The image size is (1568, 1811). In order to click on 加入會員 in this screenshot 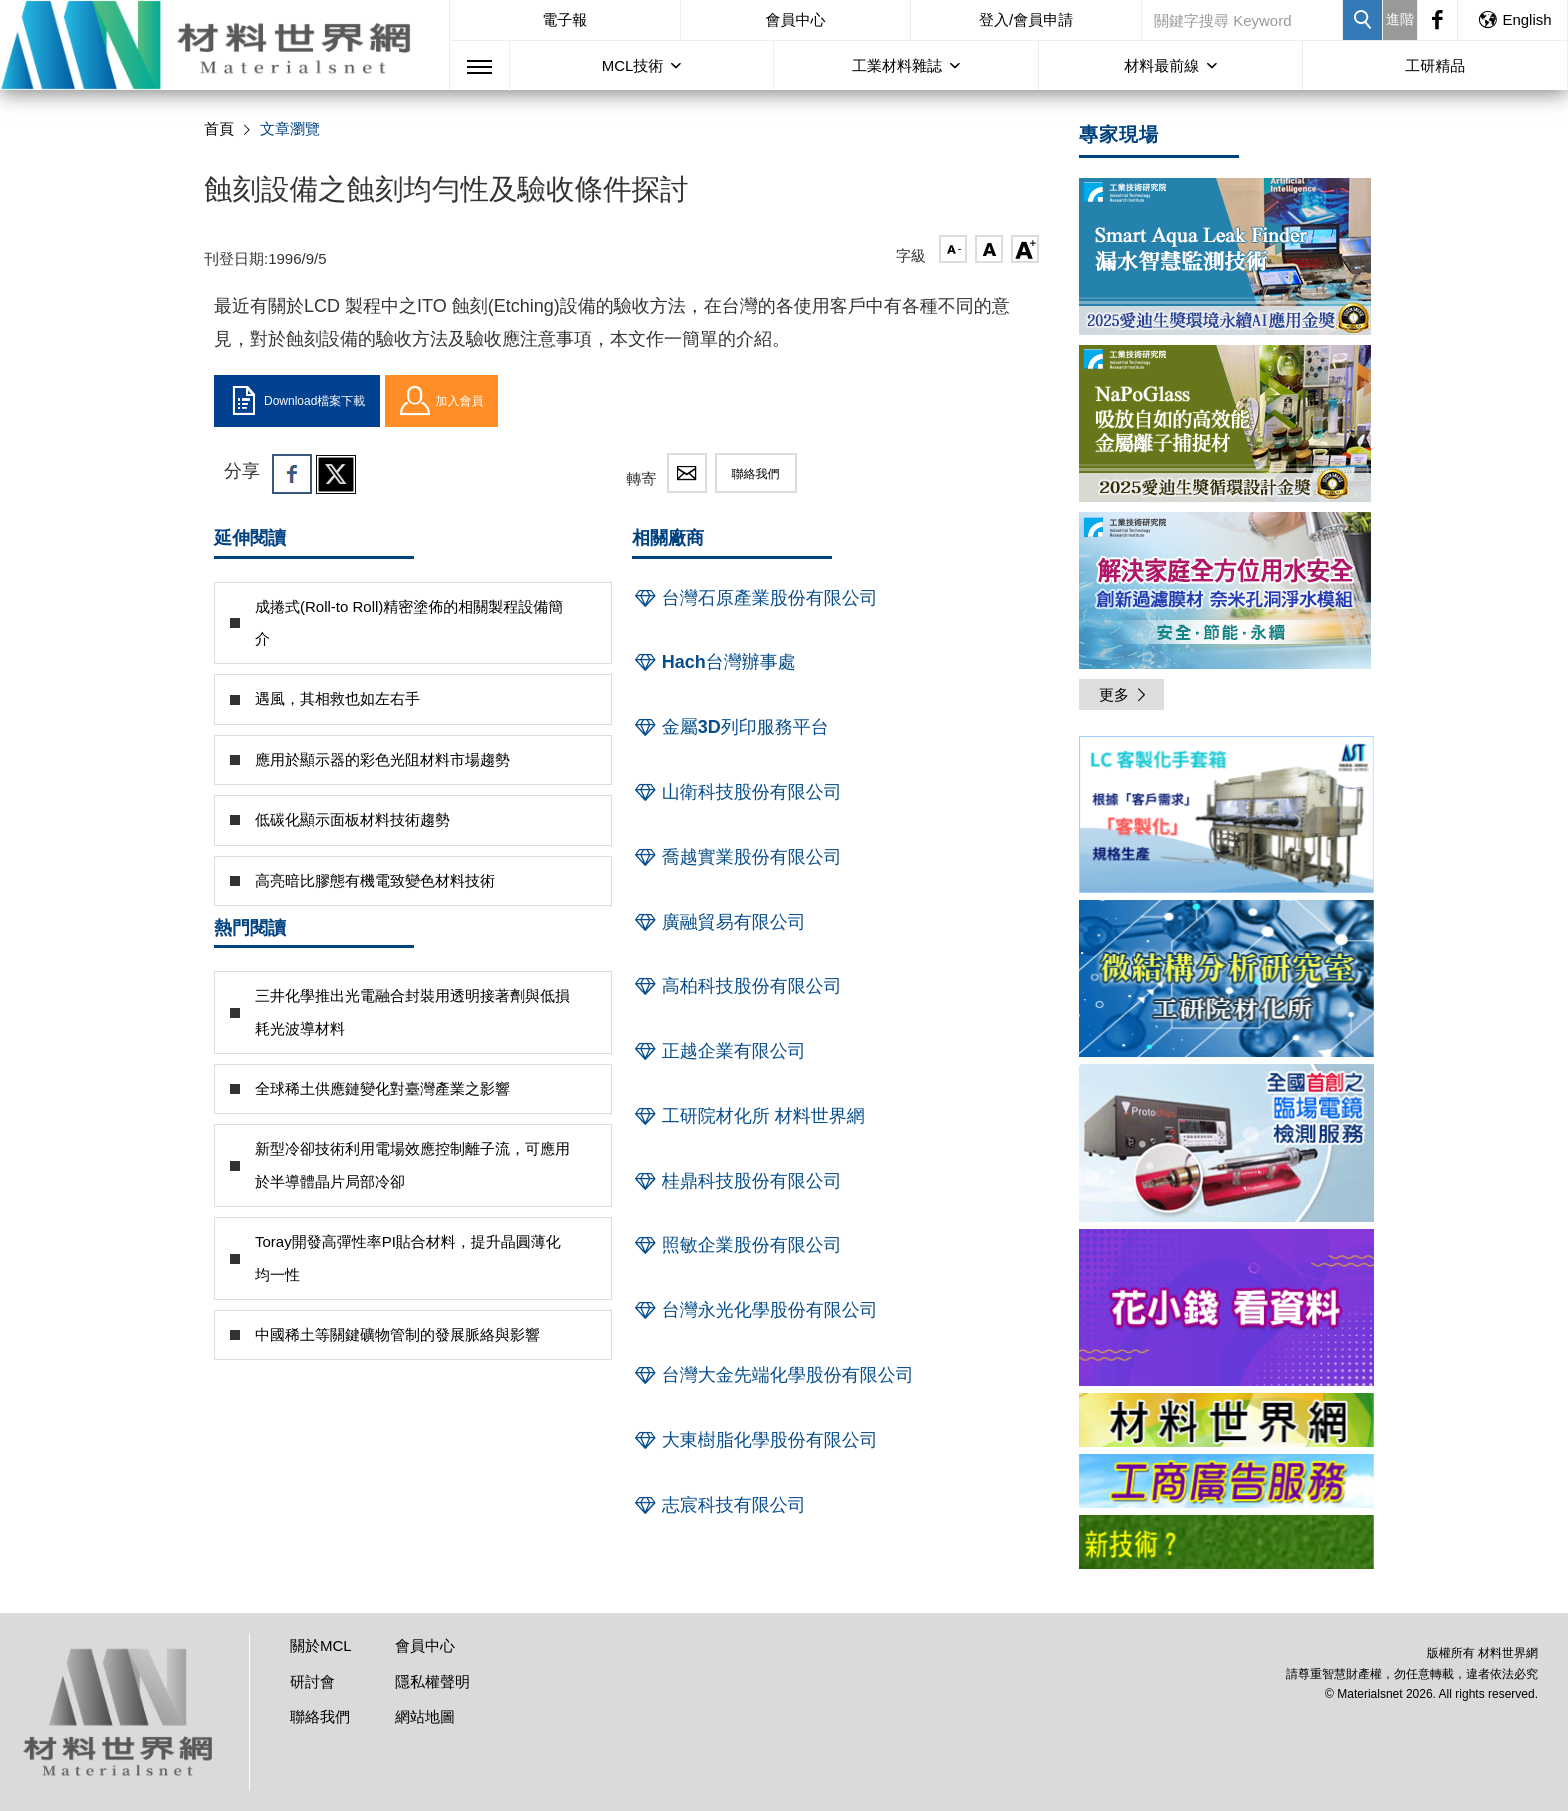, I will do `click(441, 401)`.